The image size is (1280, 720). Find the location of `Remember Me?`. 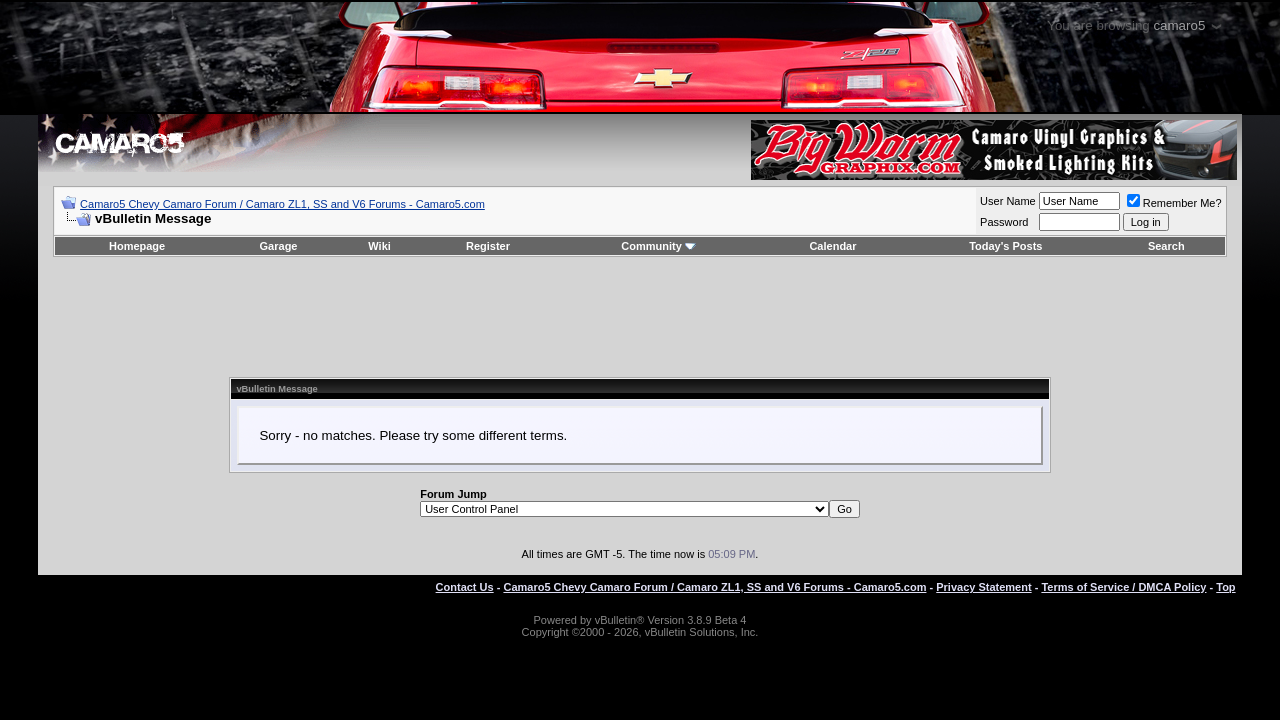

Remember Me? is located at coordinates (1174, 203).